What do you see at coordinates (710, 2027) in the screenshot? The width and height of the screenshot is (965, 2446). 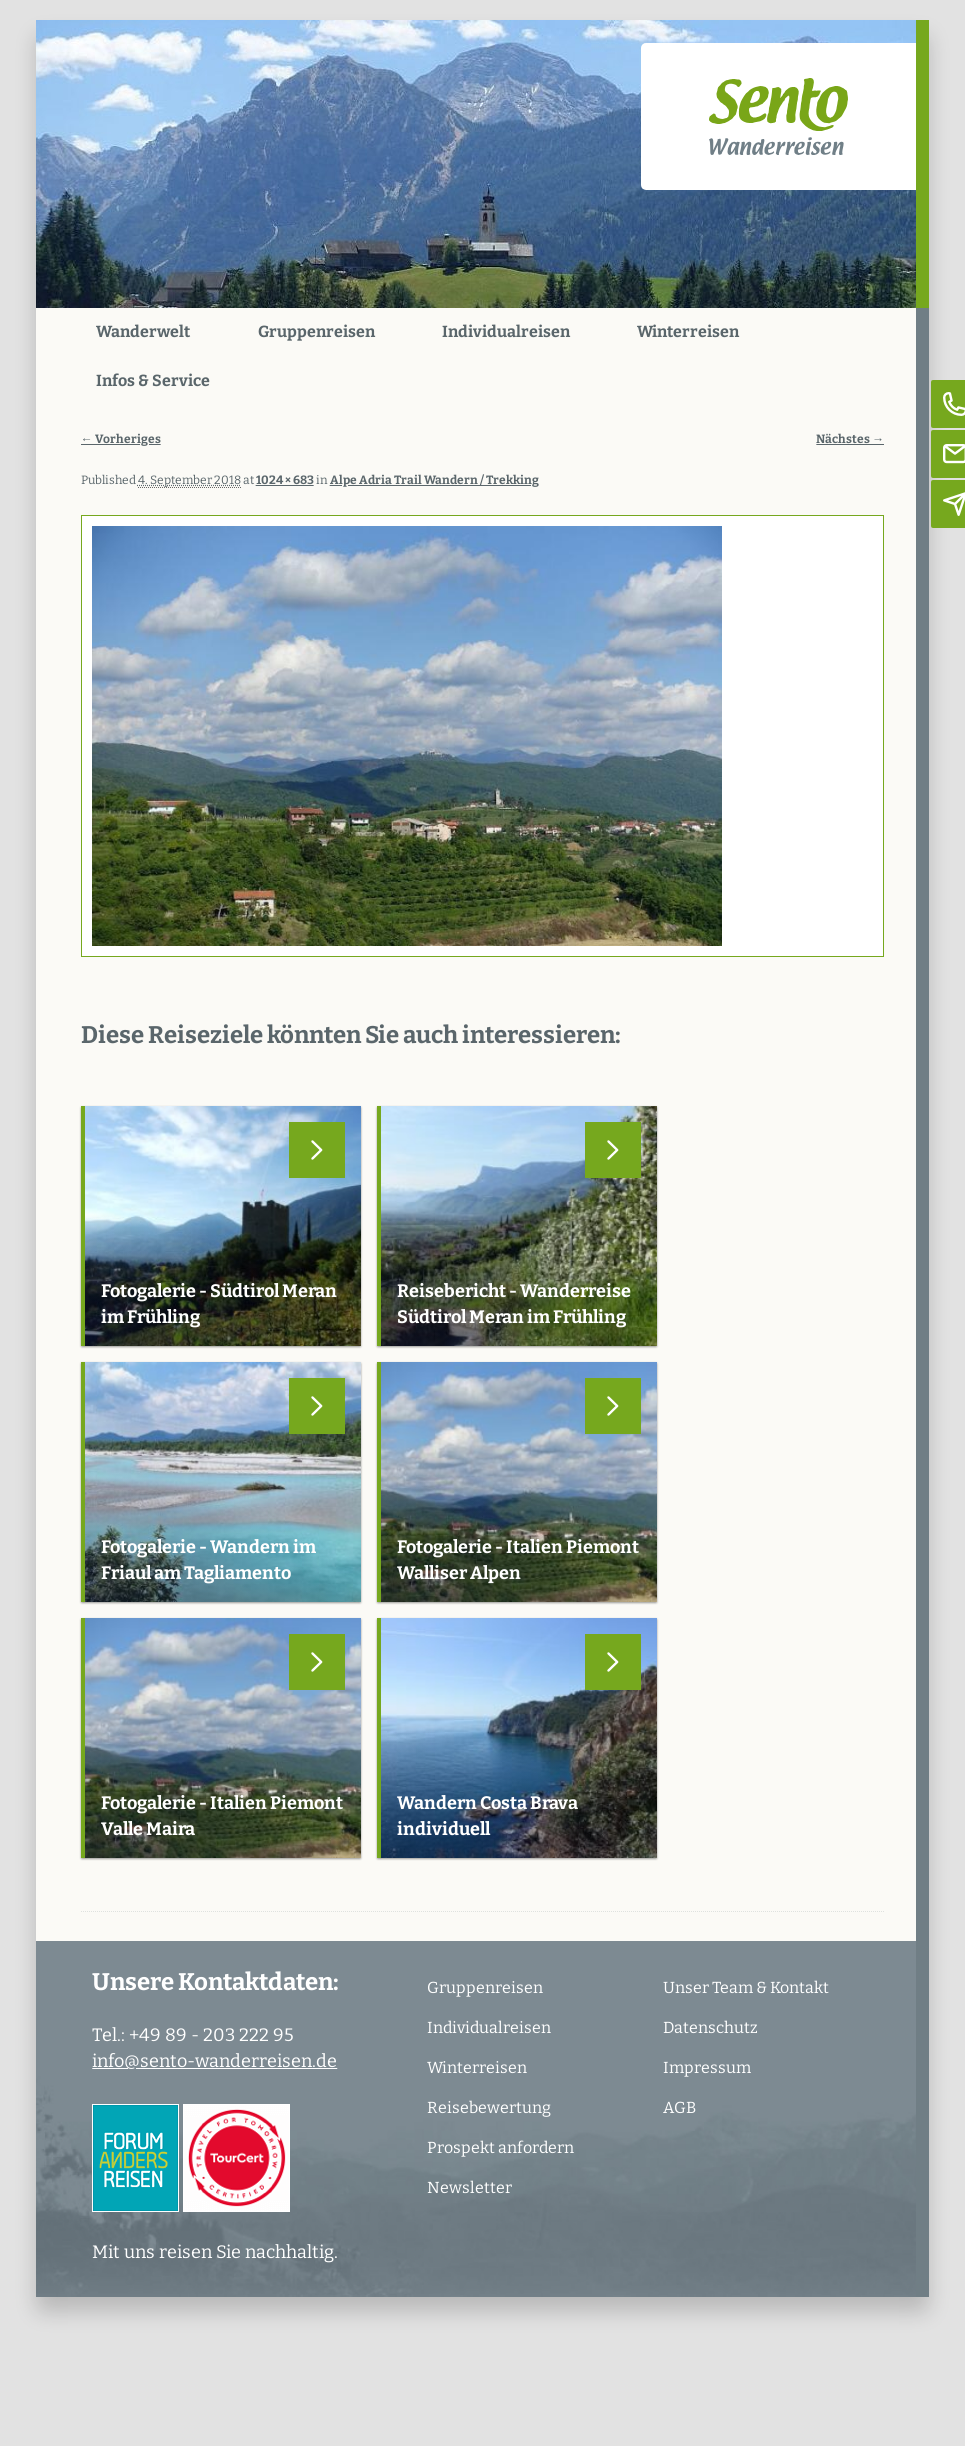 I see `Datenschutz` at bounding box center [710, 2027].